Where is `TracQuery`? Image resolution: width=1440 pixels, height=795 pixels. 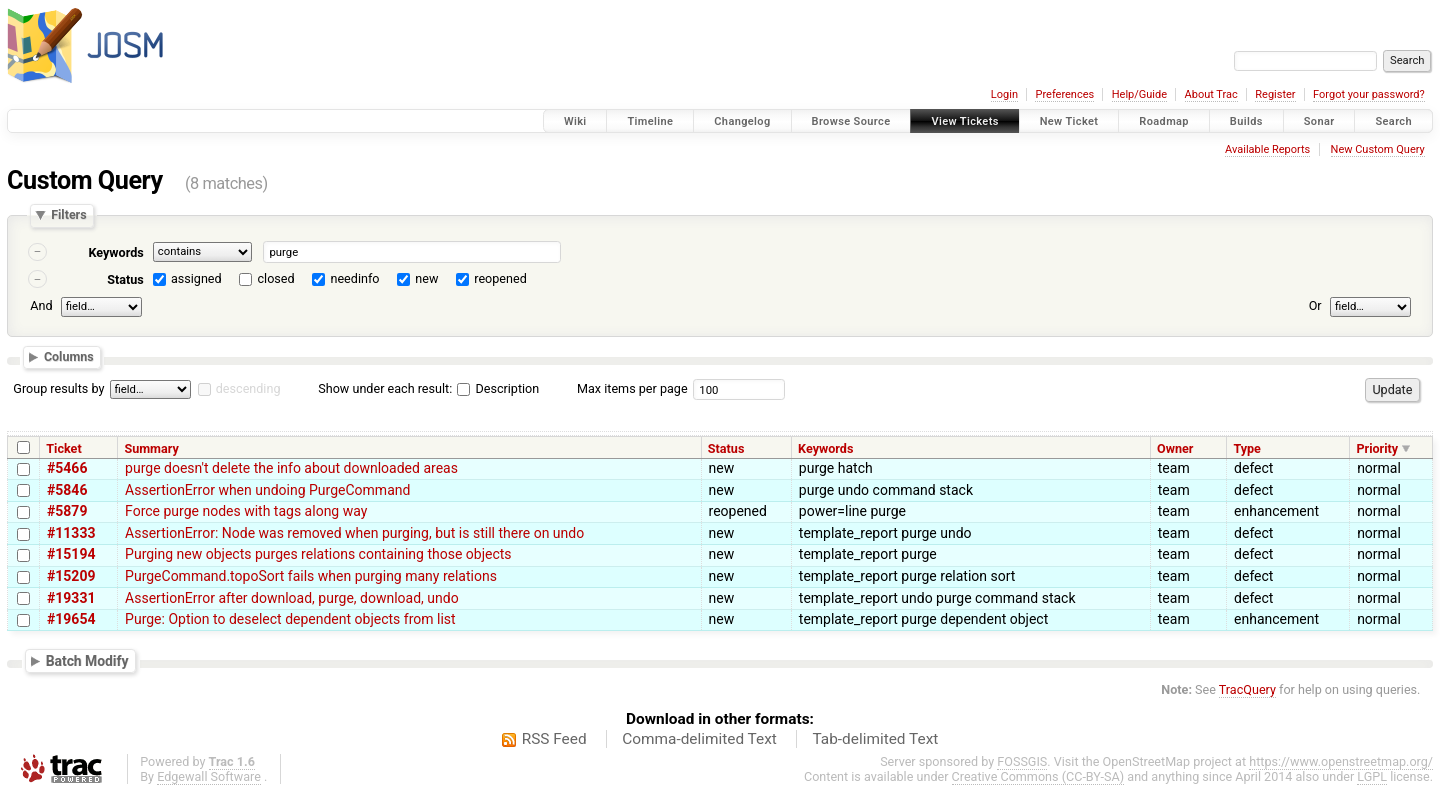 TracQuery is located at coordinates (1247, 689).